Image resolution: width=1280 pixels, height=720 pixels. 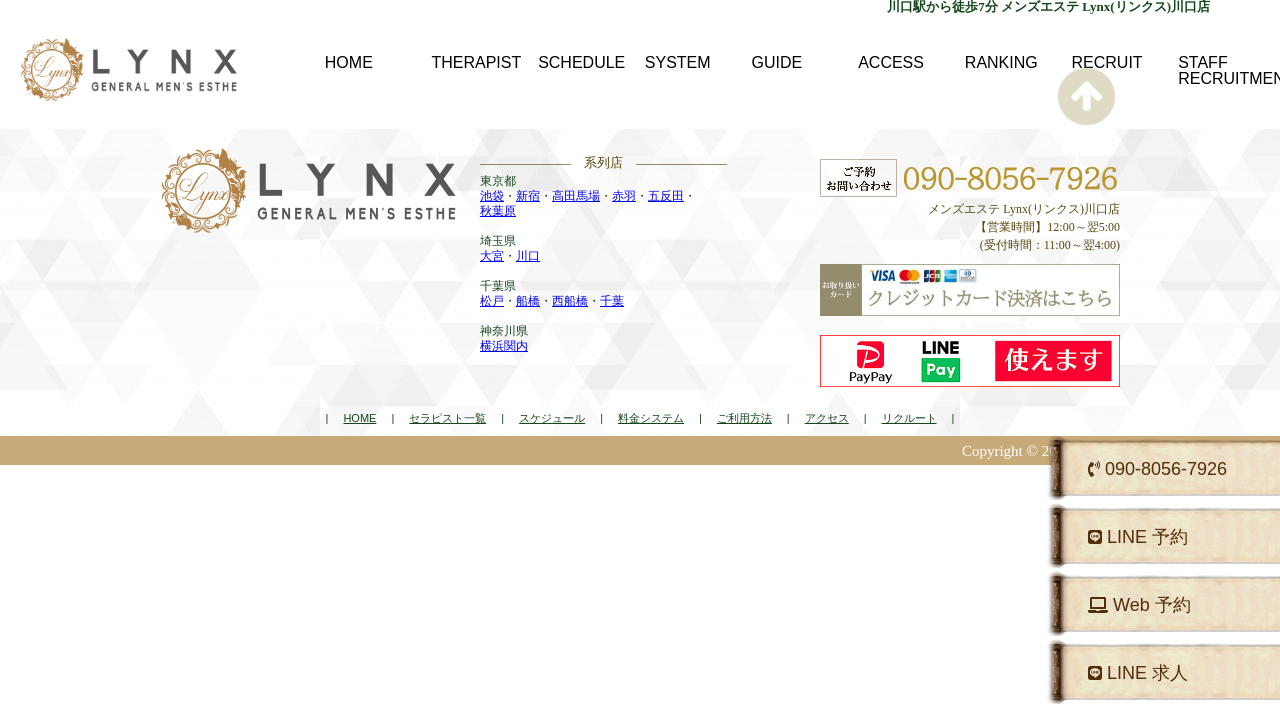 I want to click on 五反田, so click(x=666, y=196).